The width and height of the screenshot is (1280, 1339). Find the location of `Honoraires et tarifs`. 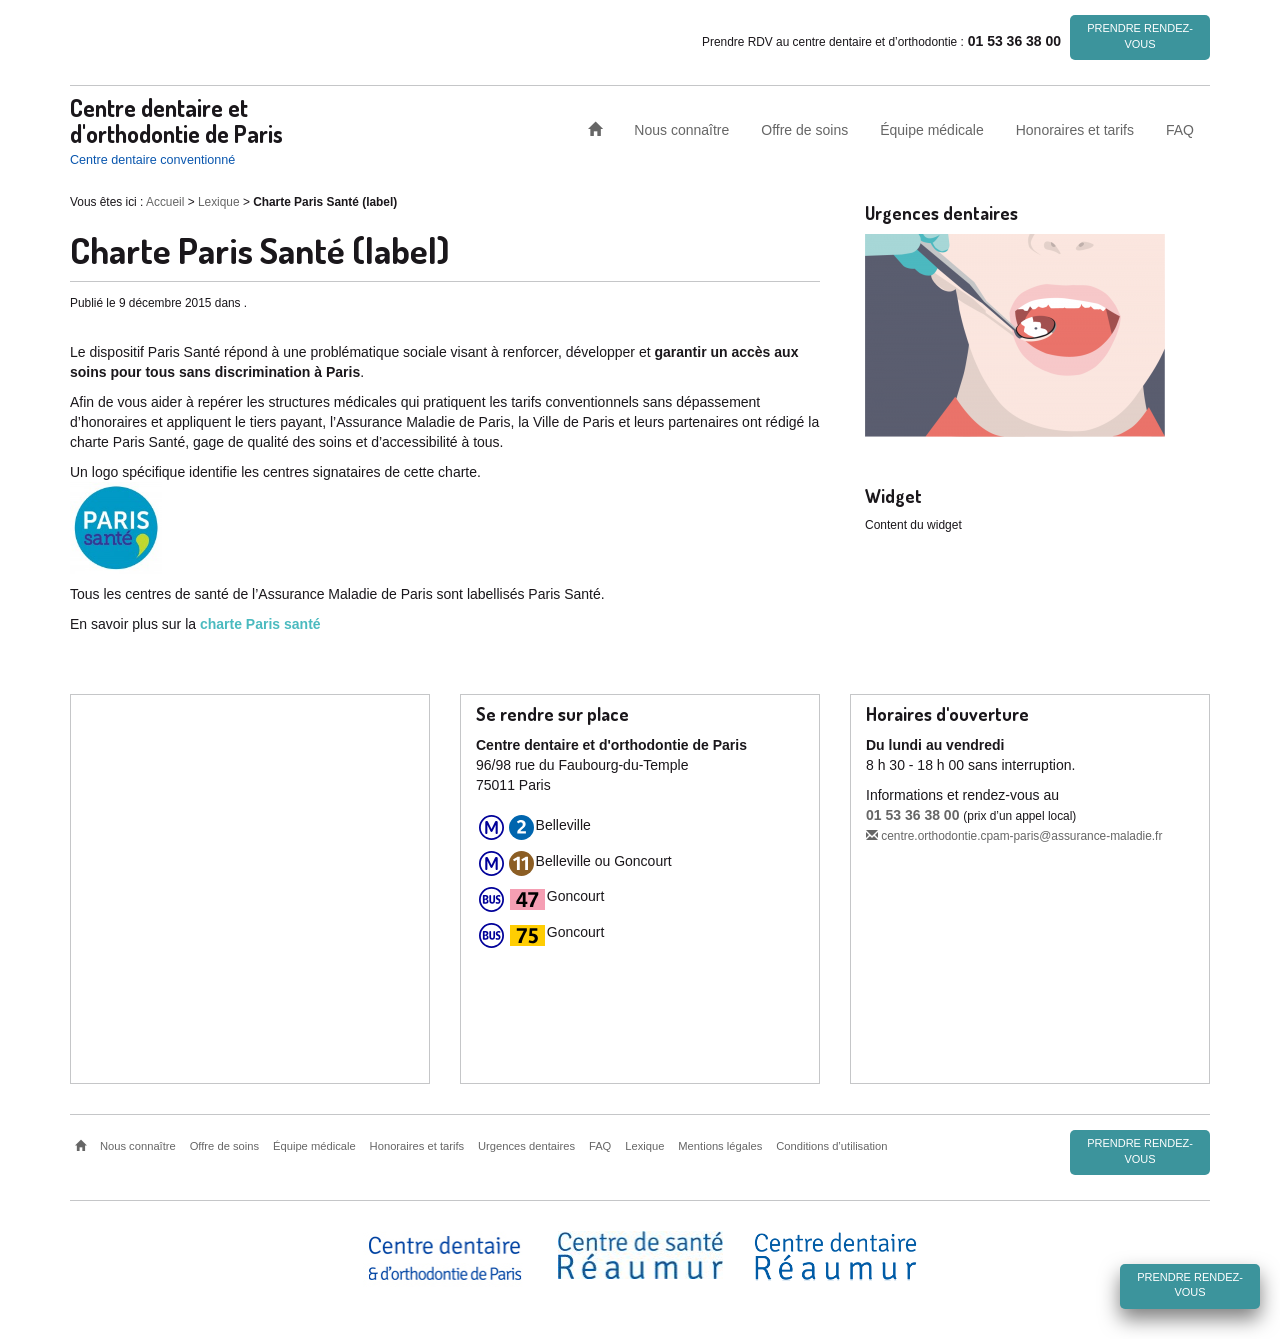

Honoraires et tarifs is located at coordinates (1075, 129).